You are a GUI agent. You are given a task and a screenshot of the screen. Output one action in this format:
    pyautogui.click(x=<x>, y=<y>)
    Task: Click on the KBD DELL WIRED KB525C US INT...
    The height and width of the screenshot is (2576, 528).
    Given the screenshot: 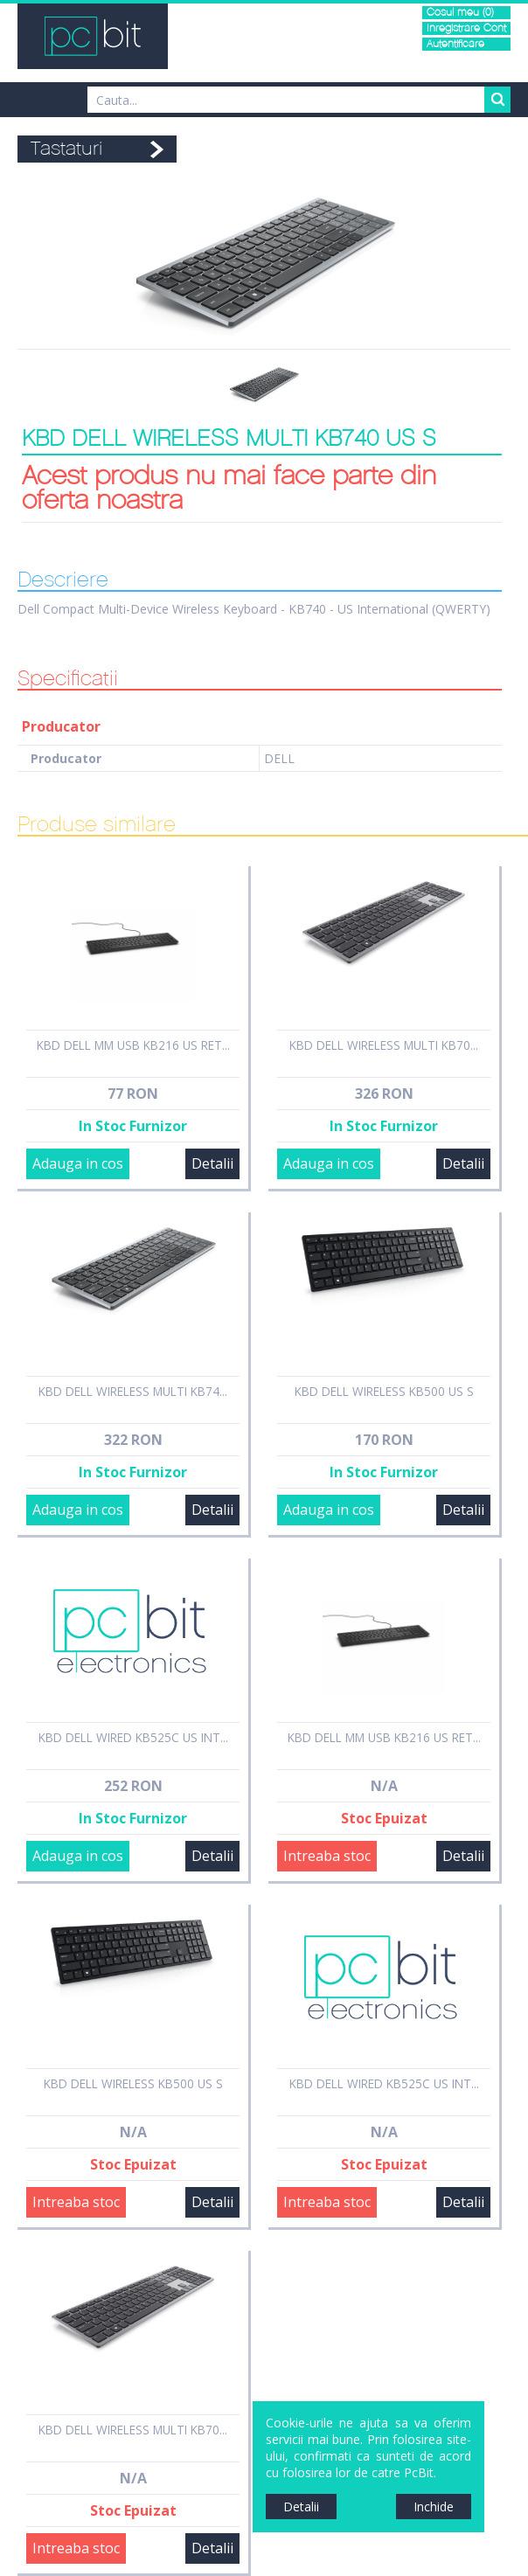 What is the action you would take?
    pyautogui.click(x=133, y=1737)
    